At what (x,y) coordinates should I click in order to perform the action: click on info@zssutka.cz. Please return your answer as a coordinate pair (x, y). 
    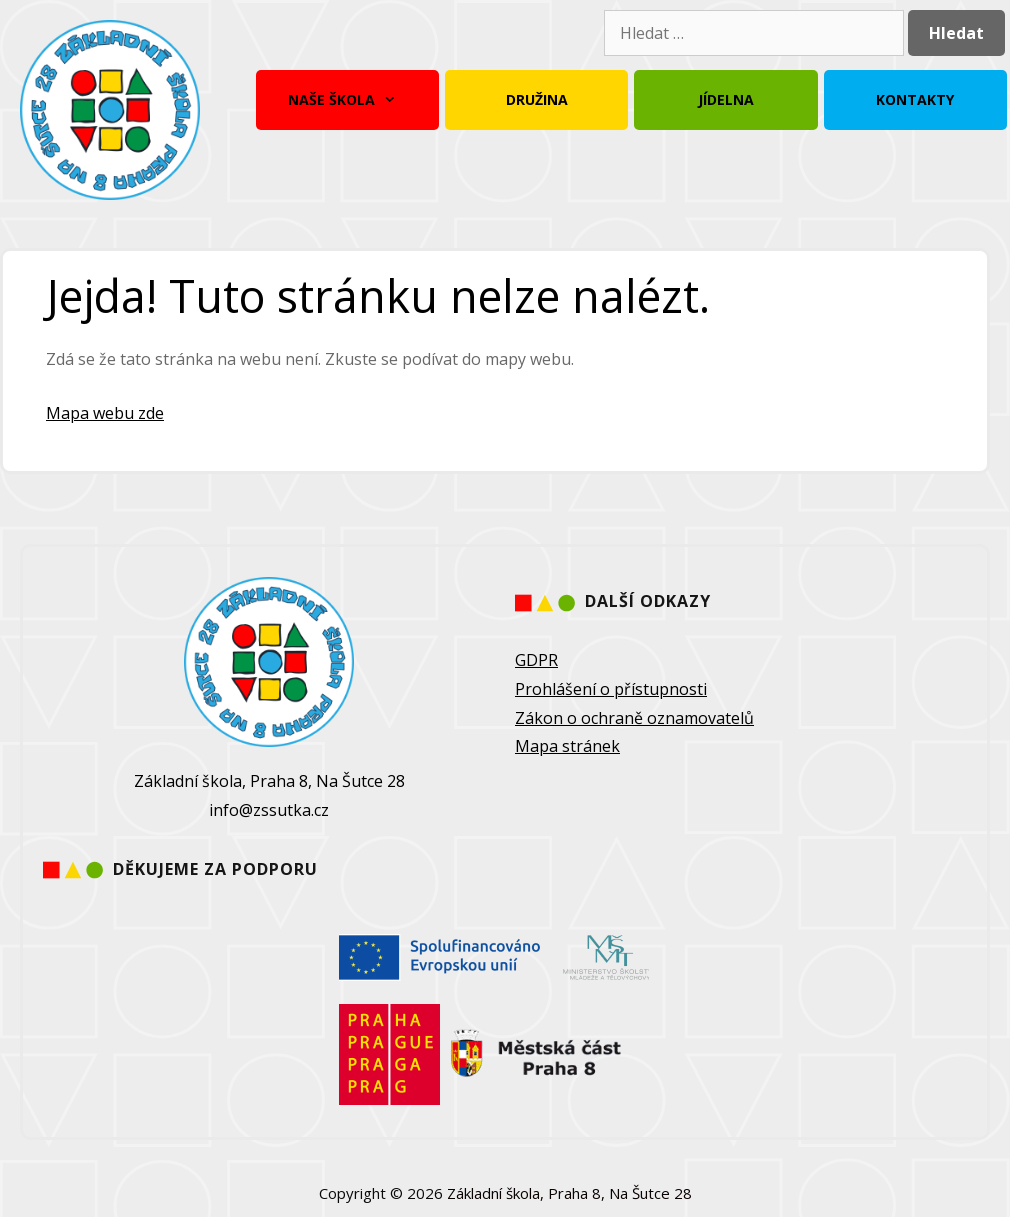
    Looking at the image, I should click on (269, 810).